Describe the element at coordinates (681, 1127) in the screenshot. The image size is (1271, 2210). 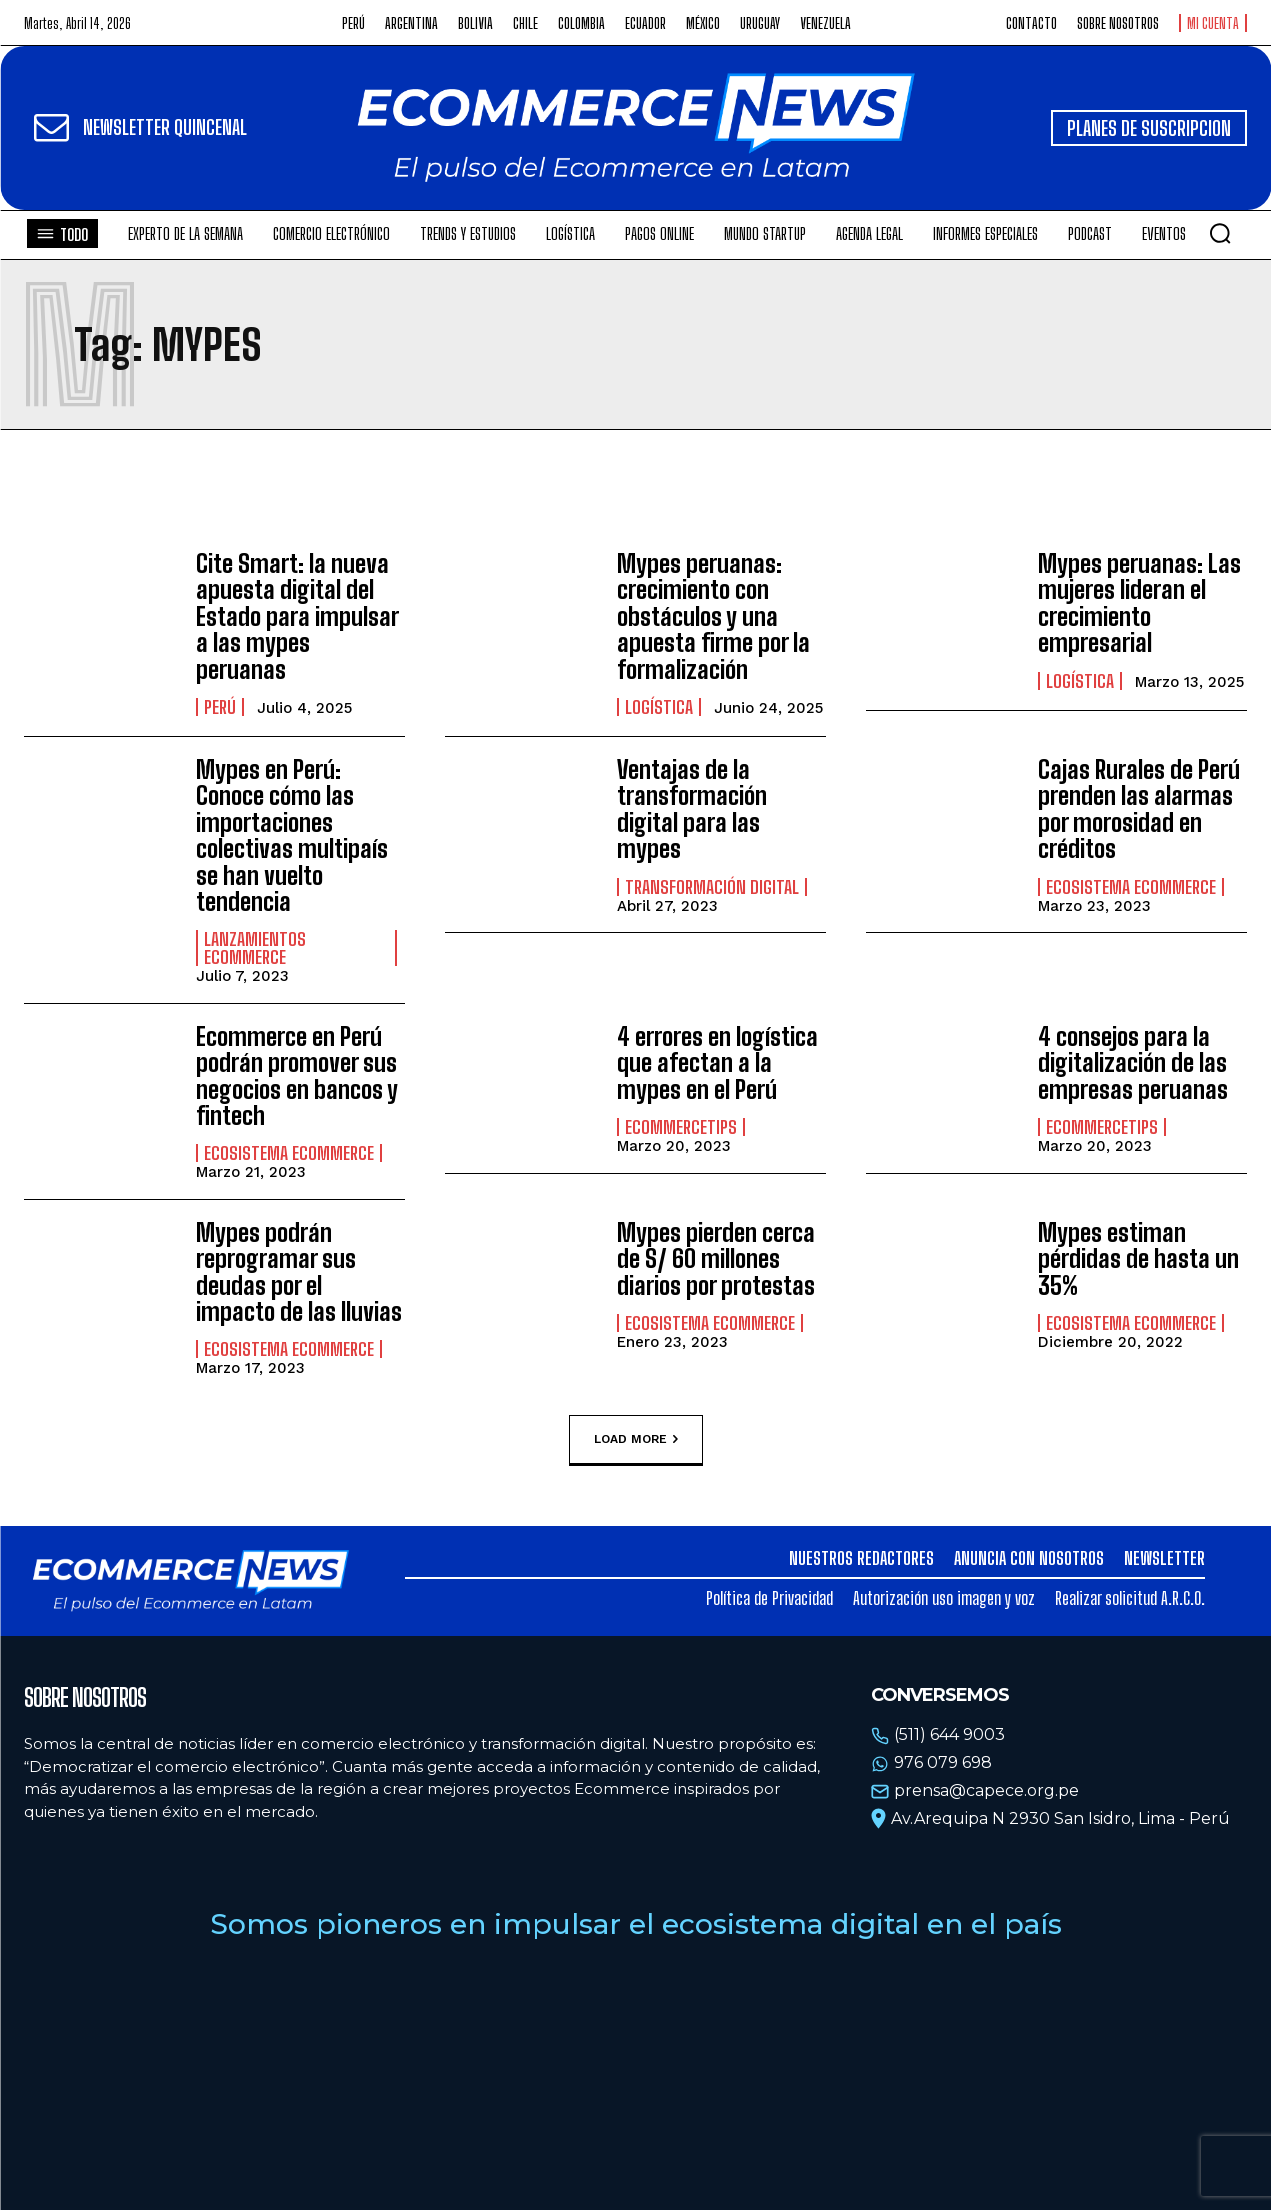
I see `EcommerceTips` at that location.